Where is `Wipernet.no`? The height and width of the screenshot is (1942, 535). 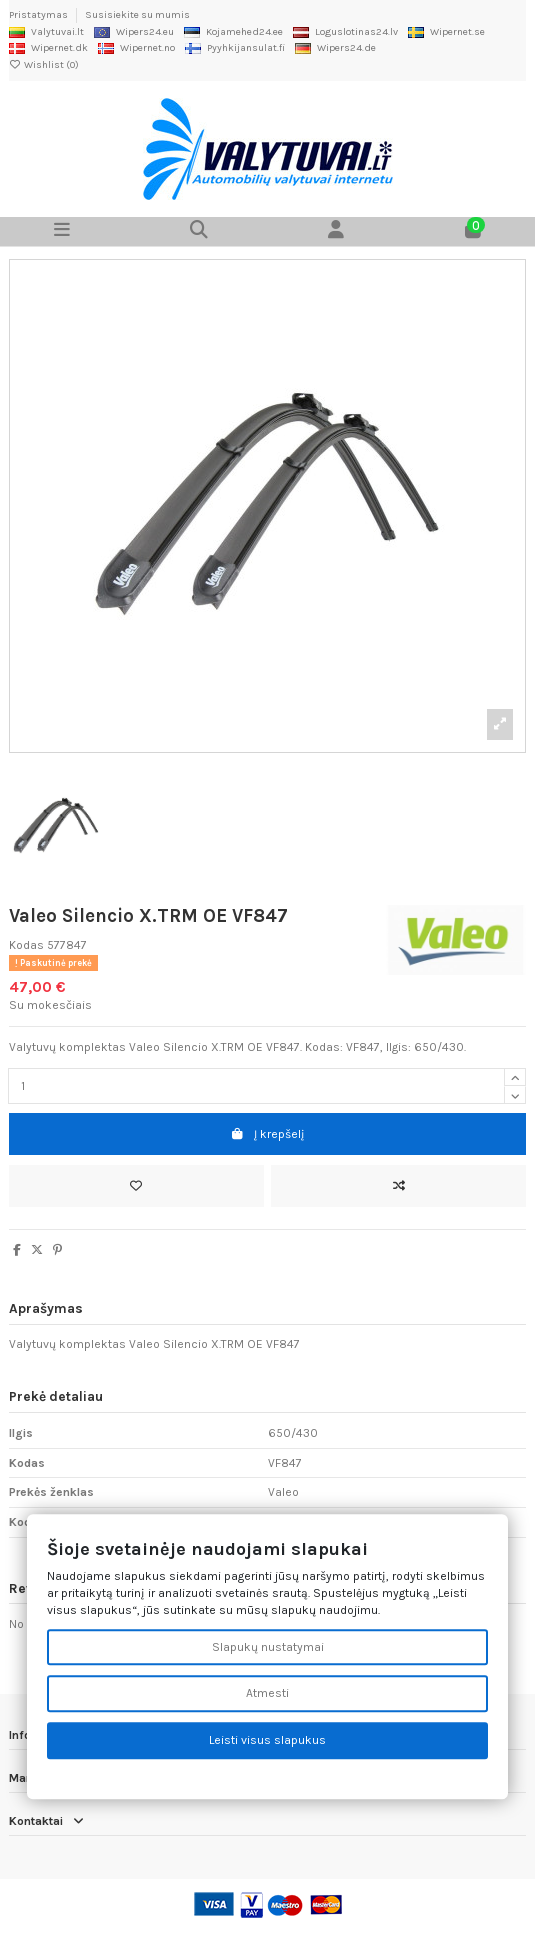 Wipernet.no is located at coordinates (136, 48).